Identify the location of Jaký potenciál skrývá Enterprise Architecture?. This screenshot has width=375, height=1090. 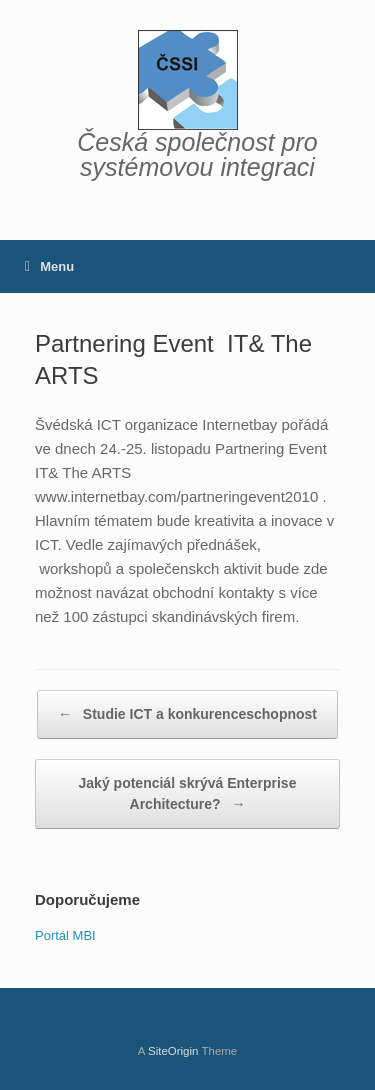
(188, 795).